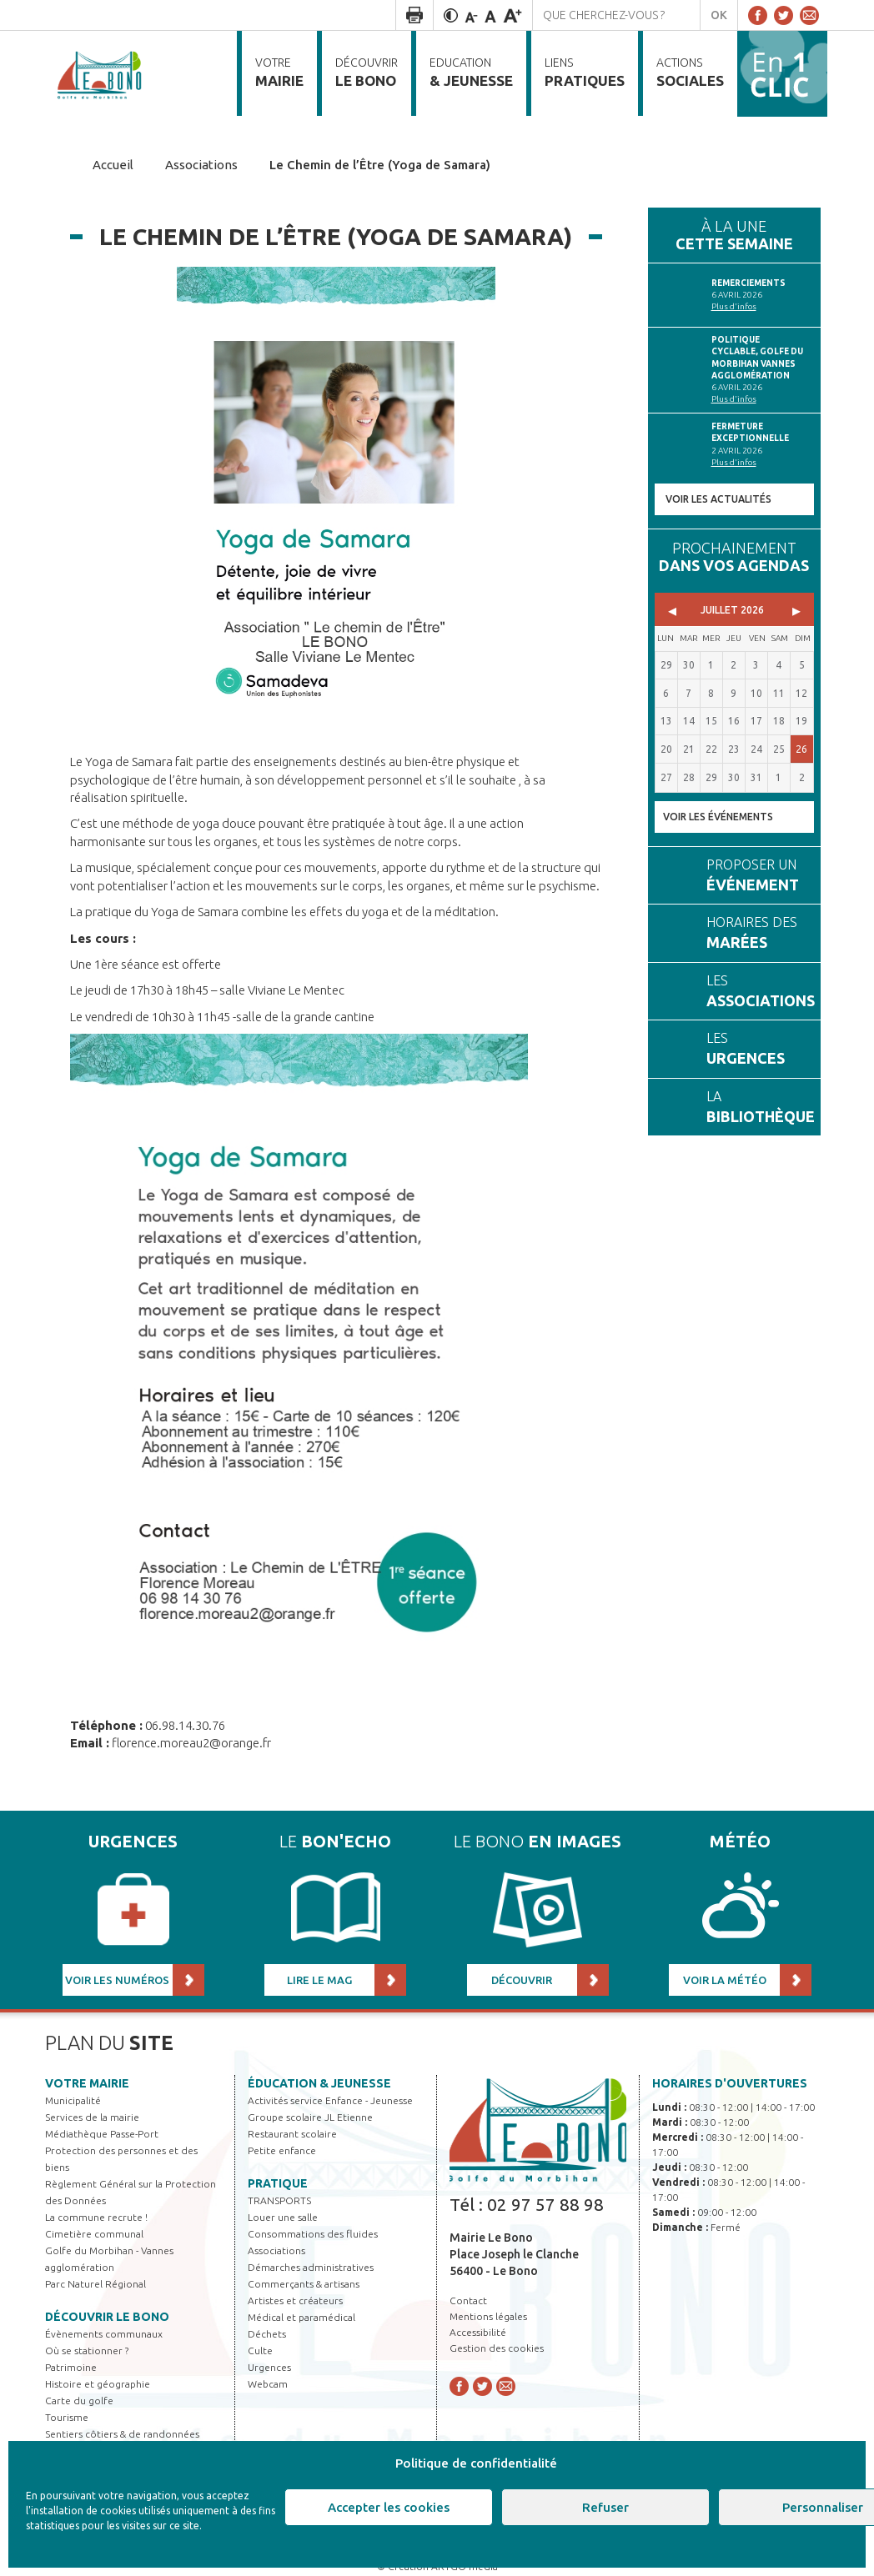 The width and height of the screenshot is (874, 2576). I want to click on Les, so click(760, 992).